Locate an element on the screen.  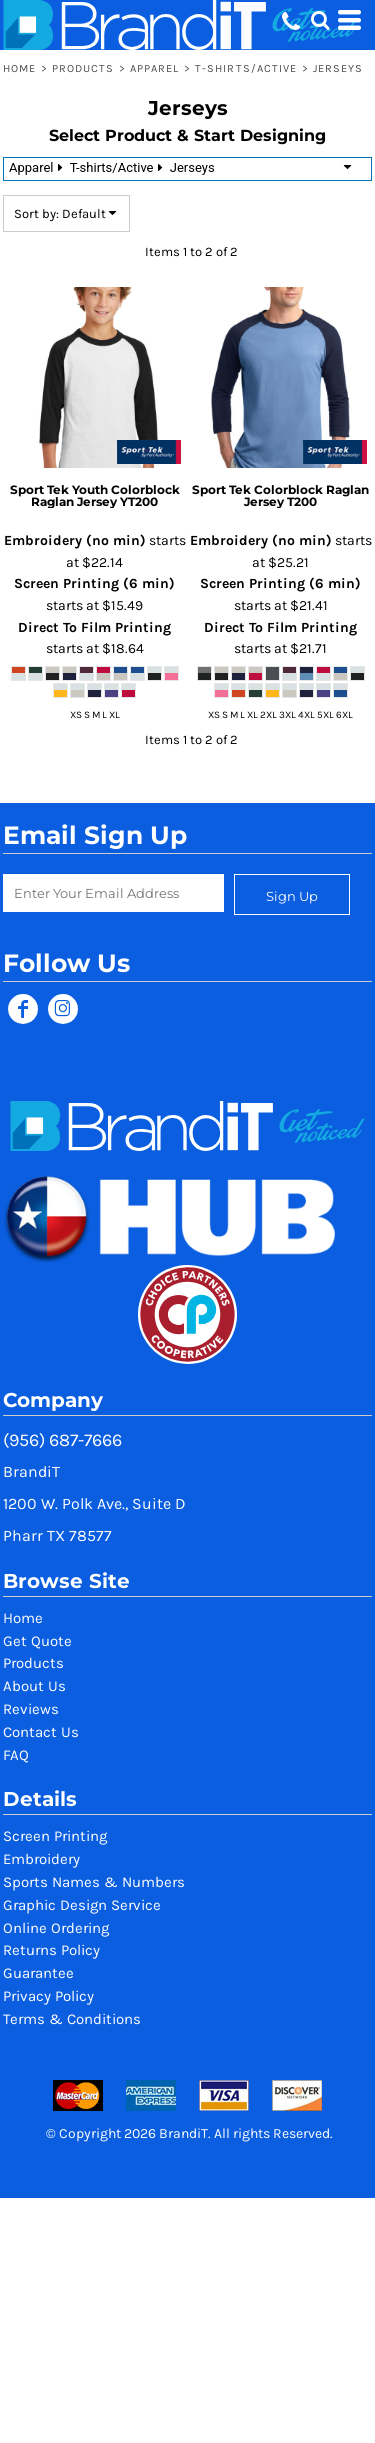
Contact Us is located at coordinates (41, 1732).